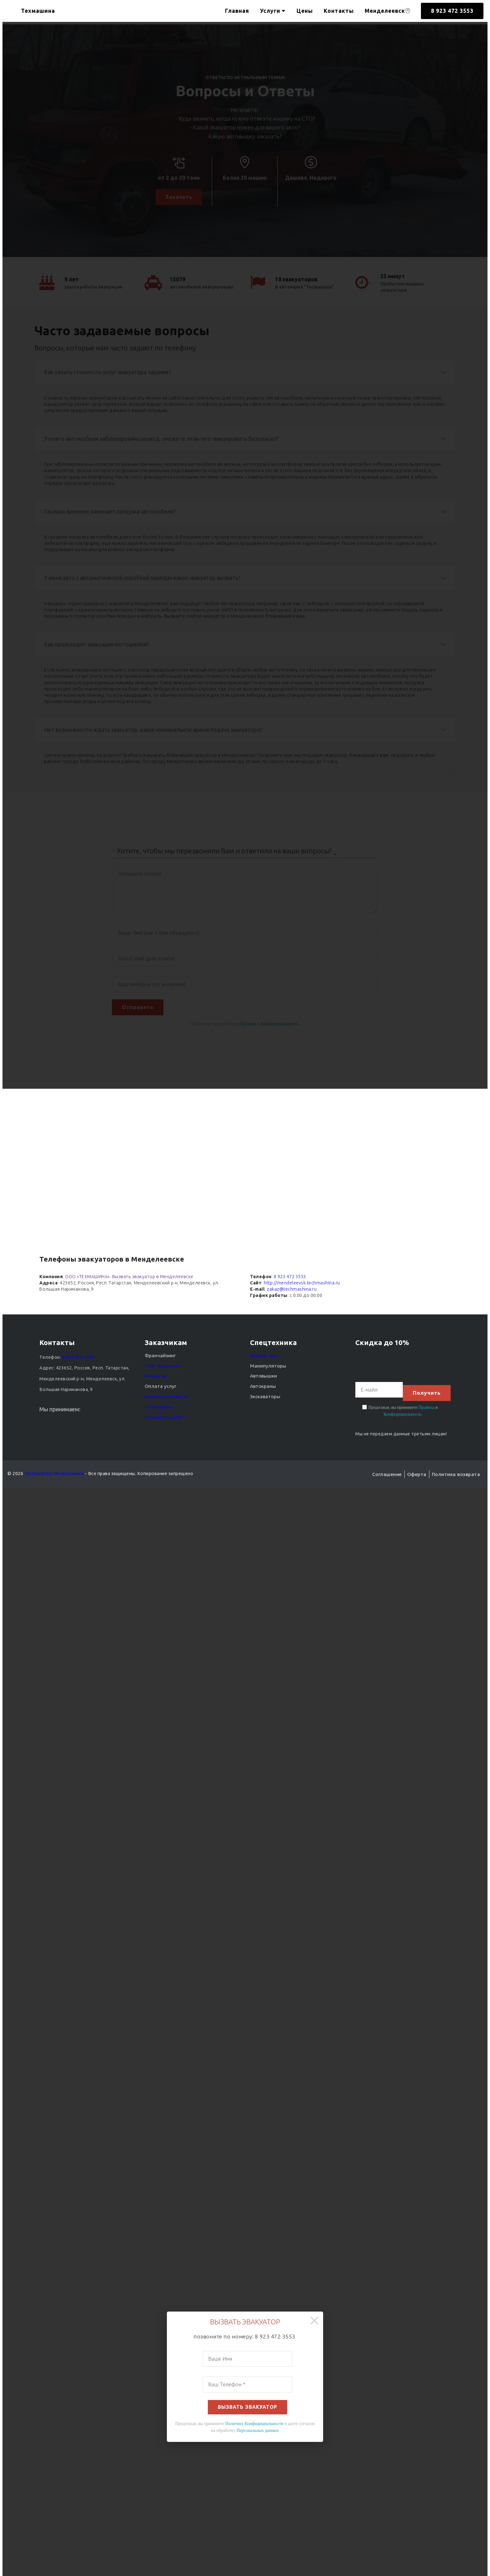 Image resolution: width=490 pixels, height=2576 pixels. What do you see at coordinates (292, 1291) in the screenshot?
I see `zakaz@techmashina.ru` at bounding box center [292, 1291].